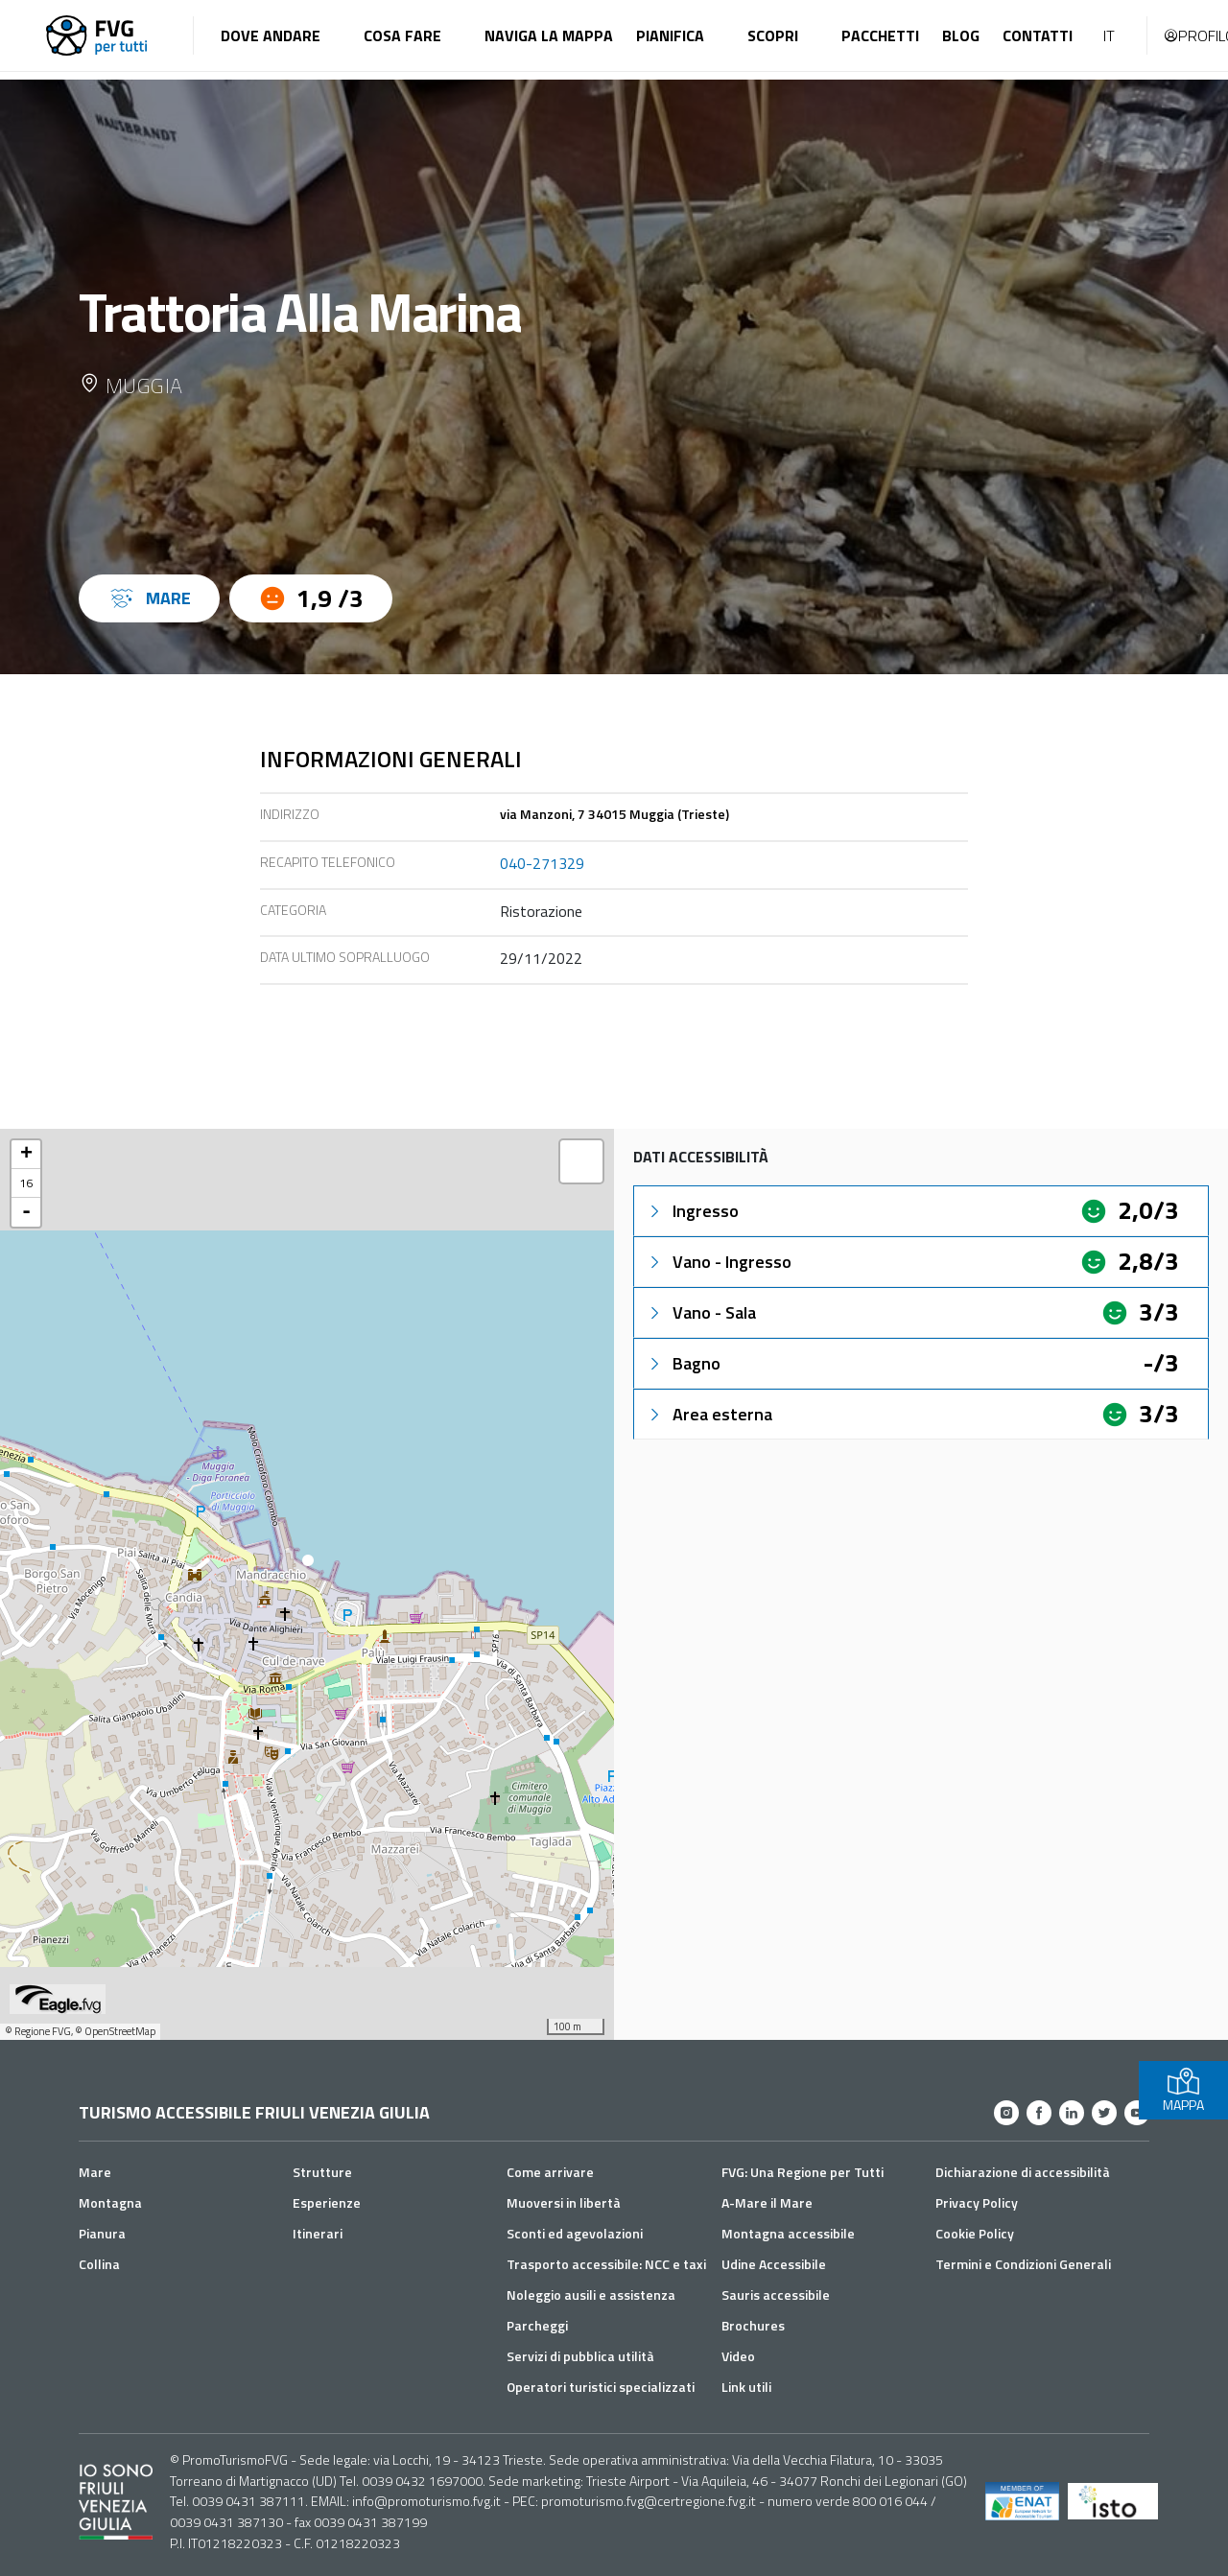  What do you see at coordinates (1183, 2090) in the screenshot?
I see `MAPPA` at bounding box center [1183, 2090].